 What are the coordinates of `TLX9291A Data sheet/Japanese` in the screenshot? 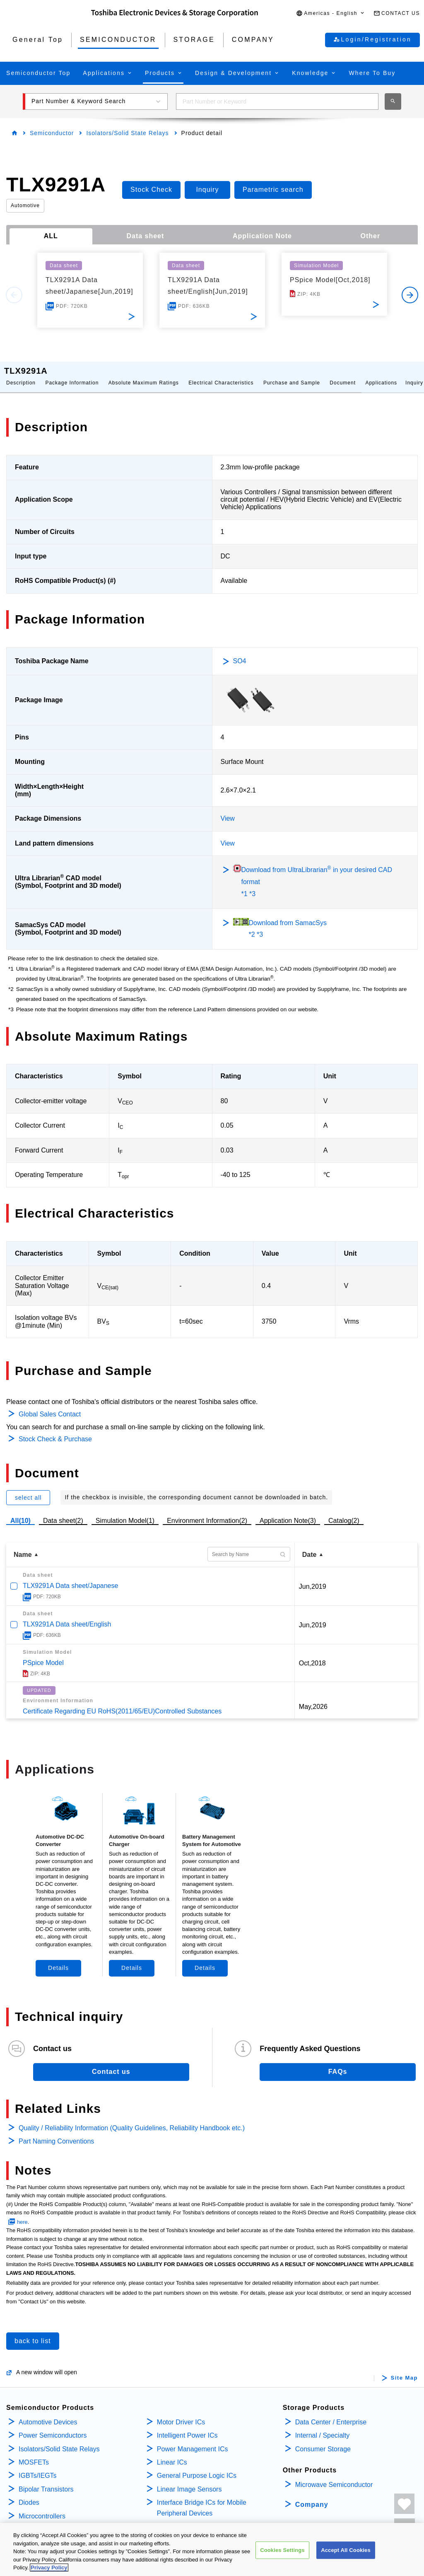 It's located at (70, 1577).